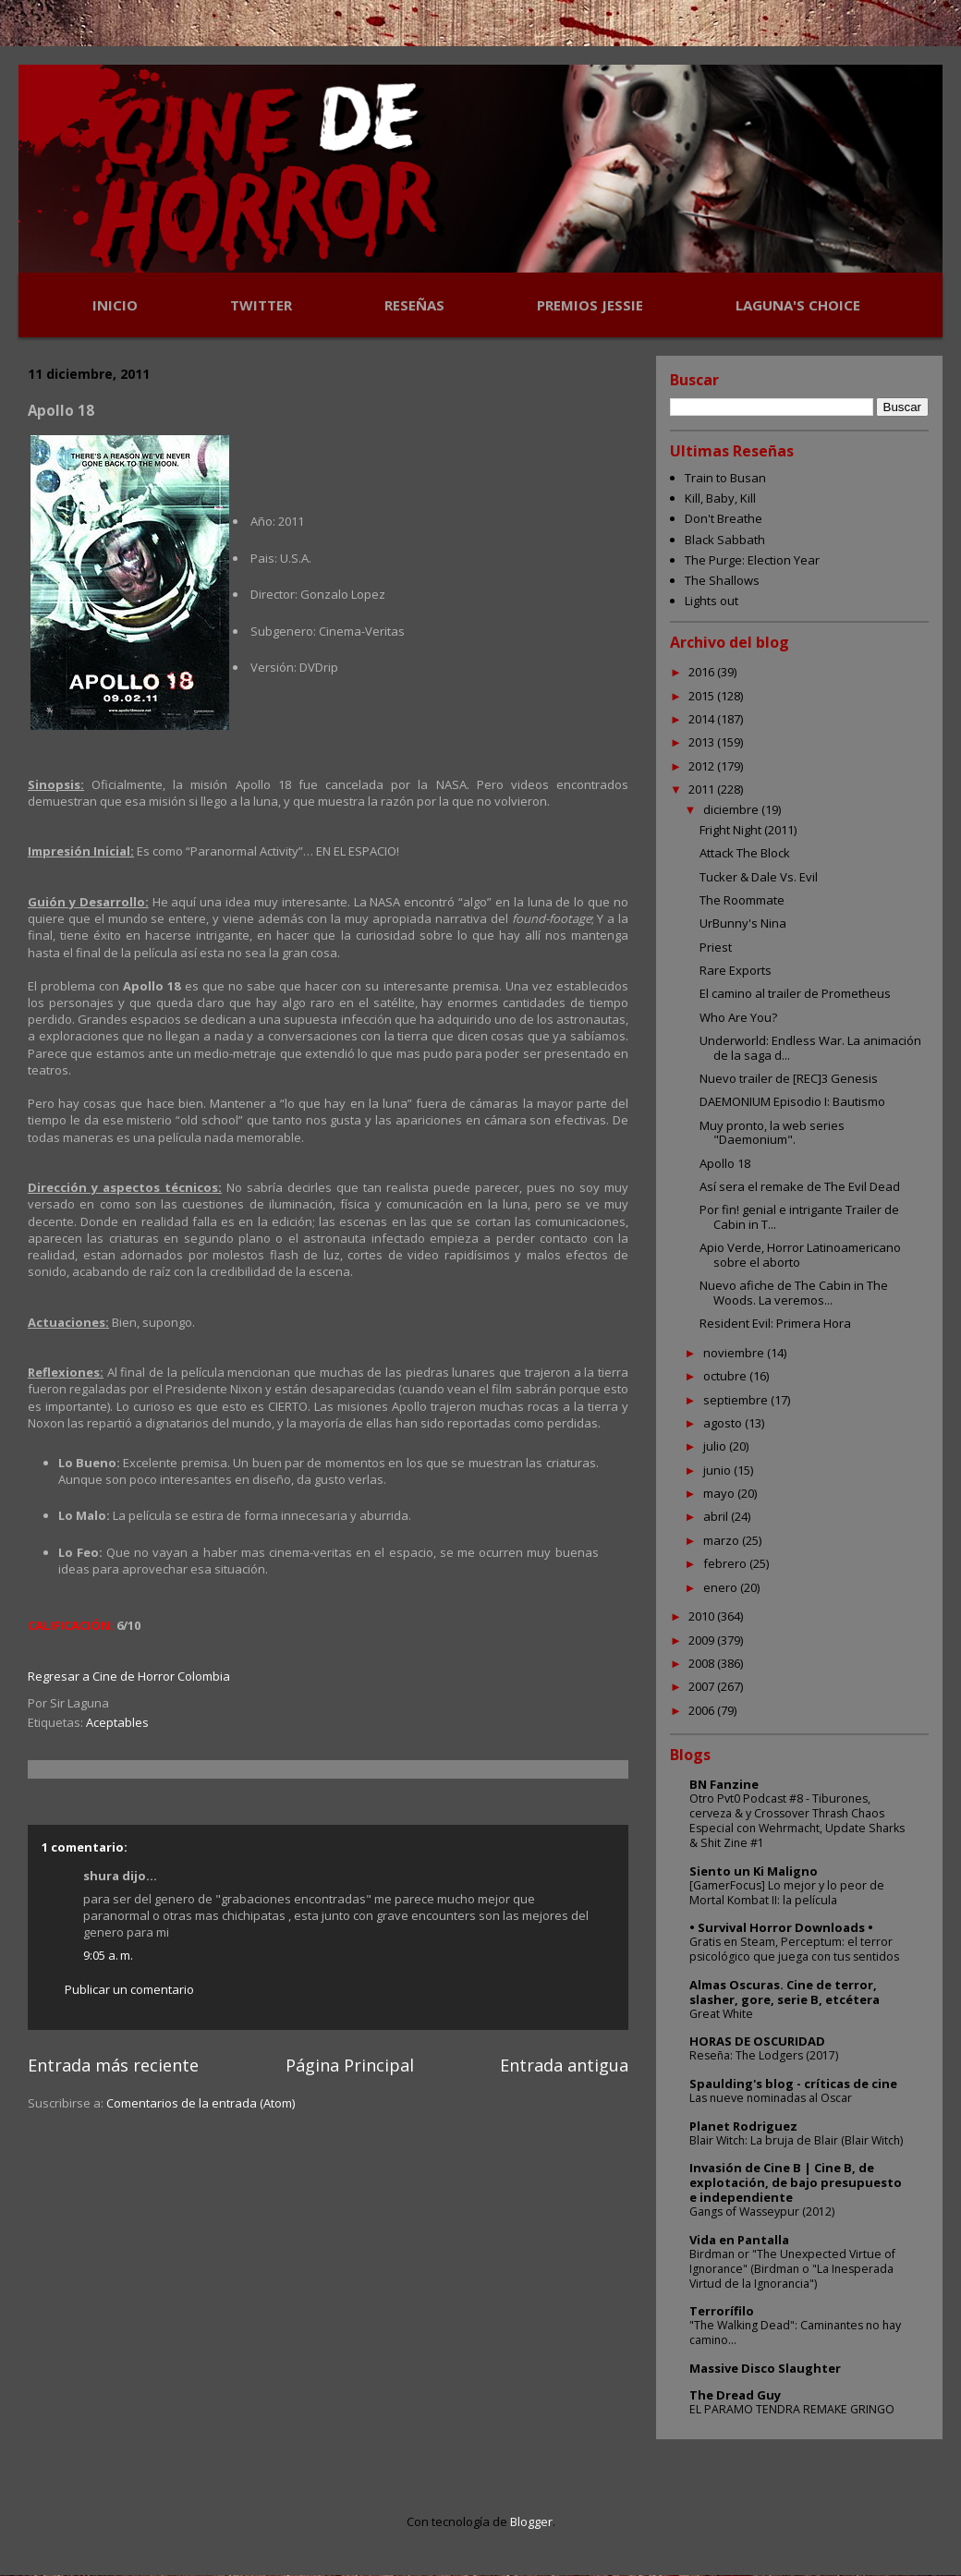 Image resolution: width=961 pixels, height=2576 pixels. What do you see at coordinates (702, 671) in the screenshot?
I see `2016` at bounding box center [702, 671].